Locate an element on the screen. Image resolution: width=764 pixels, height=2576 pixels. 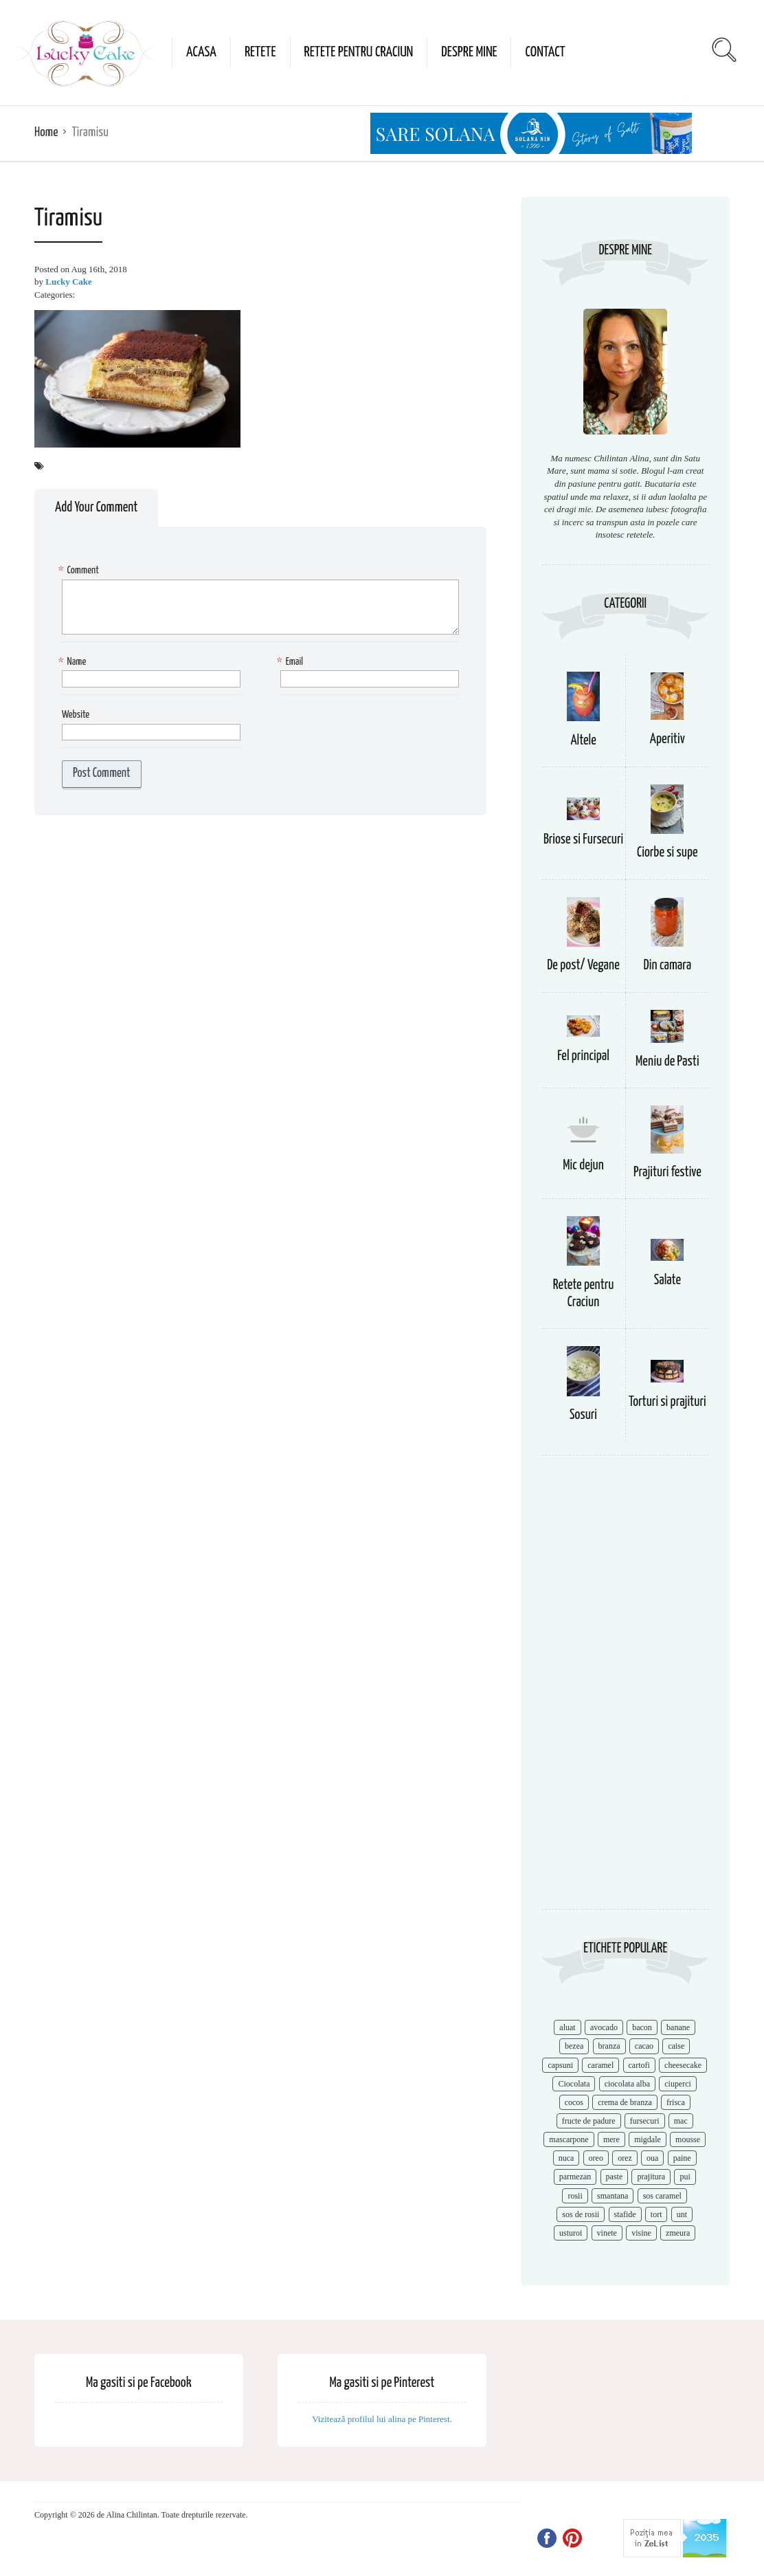
unt [unt (15 items)] is located at coordinates (682, 2214).